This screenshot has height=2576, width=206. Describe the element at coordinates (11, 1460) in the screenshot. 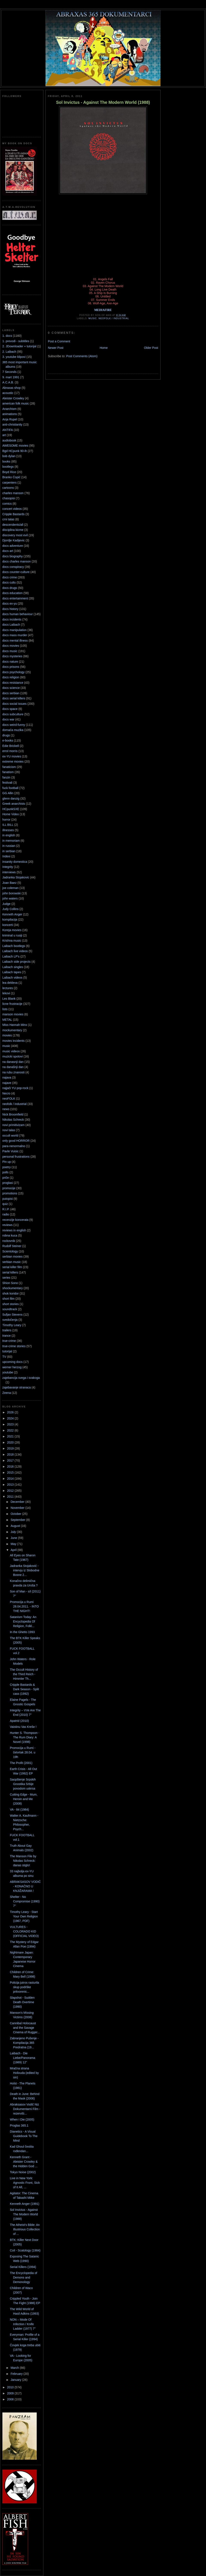

I see `2017` at that location.